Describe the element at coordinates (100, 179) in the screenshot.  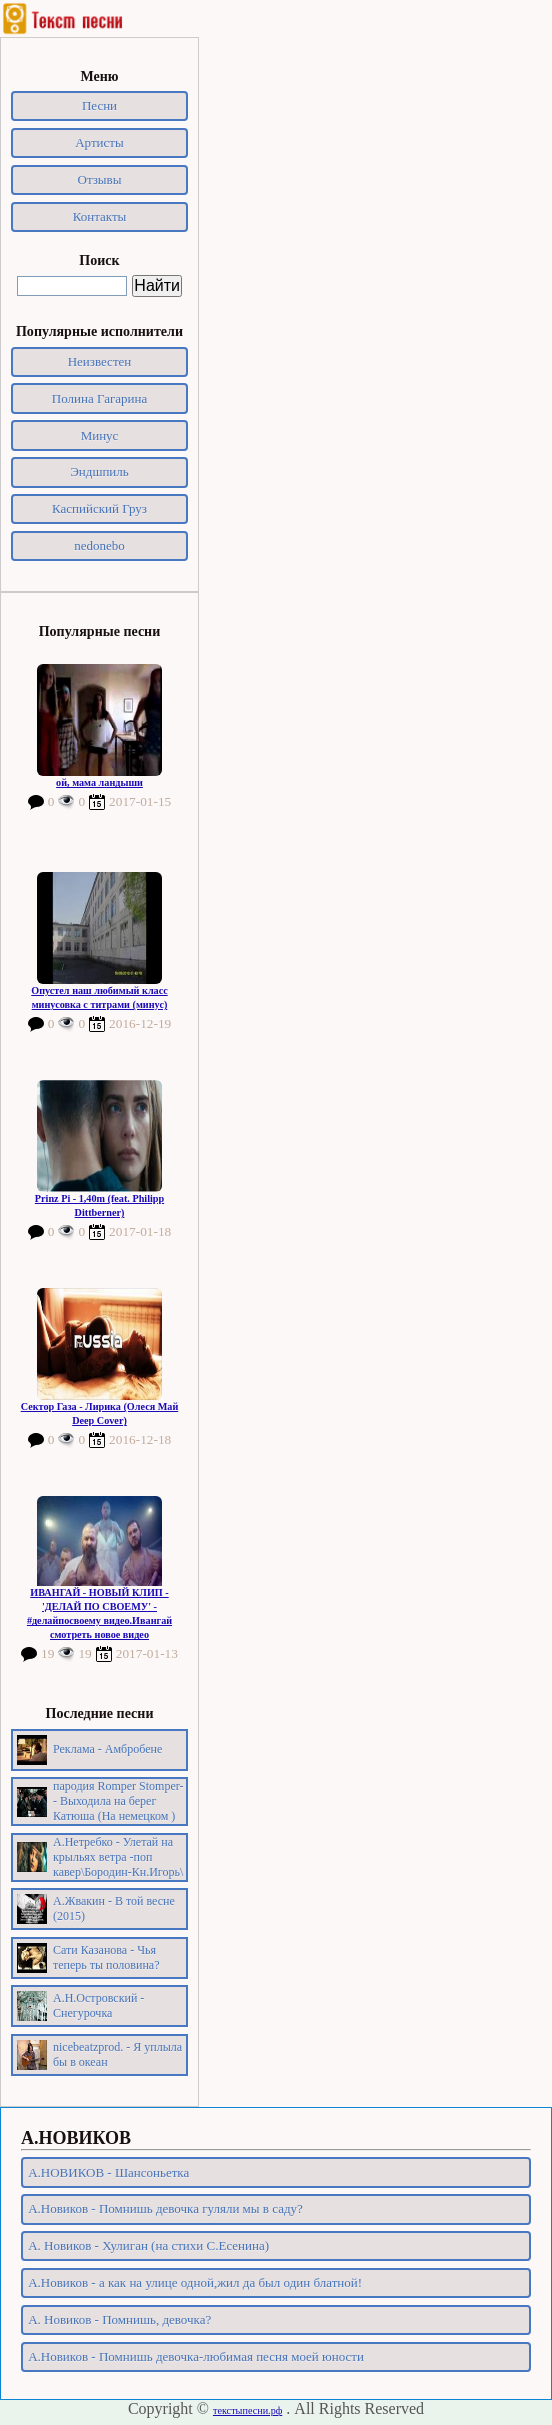
I see `Отзывы` at that location.